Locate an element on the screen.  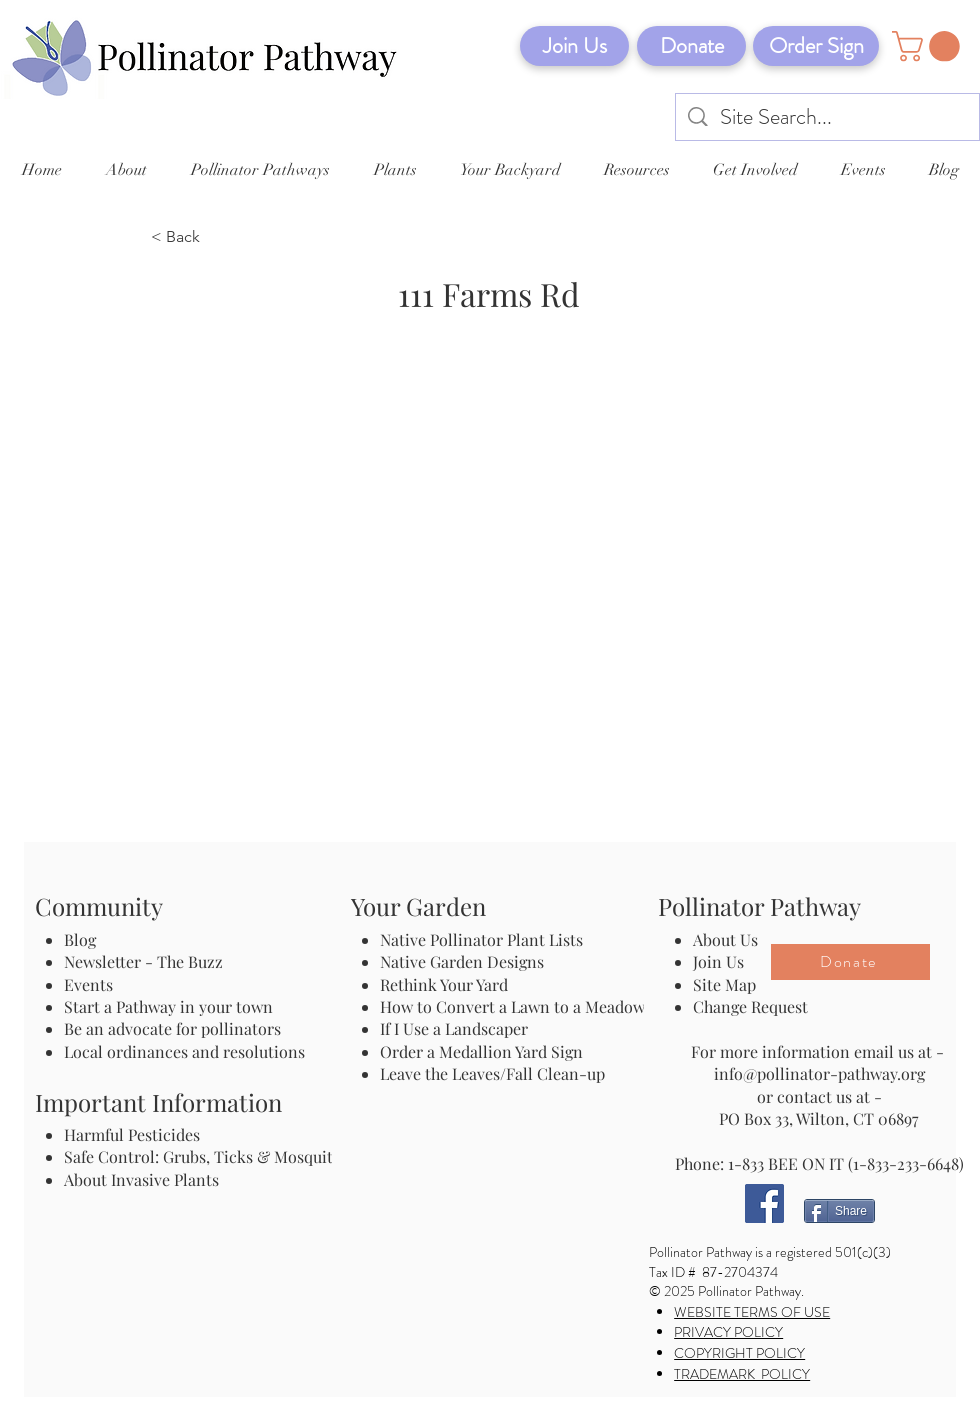
info@pollinator-pathway.org is located at coordinates (819, 1073).